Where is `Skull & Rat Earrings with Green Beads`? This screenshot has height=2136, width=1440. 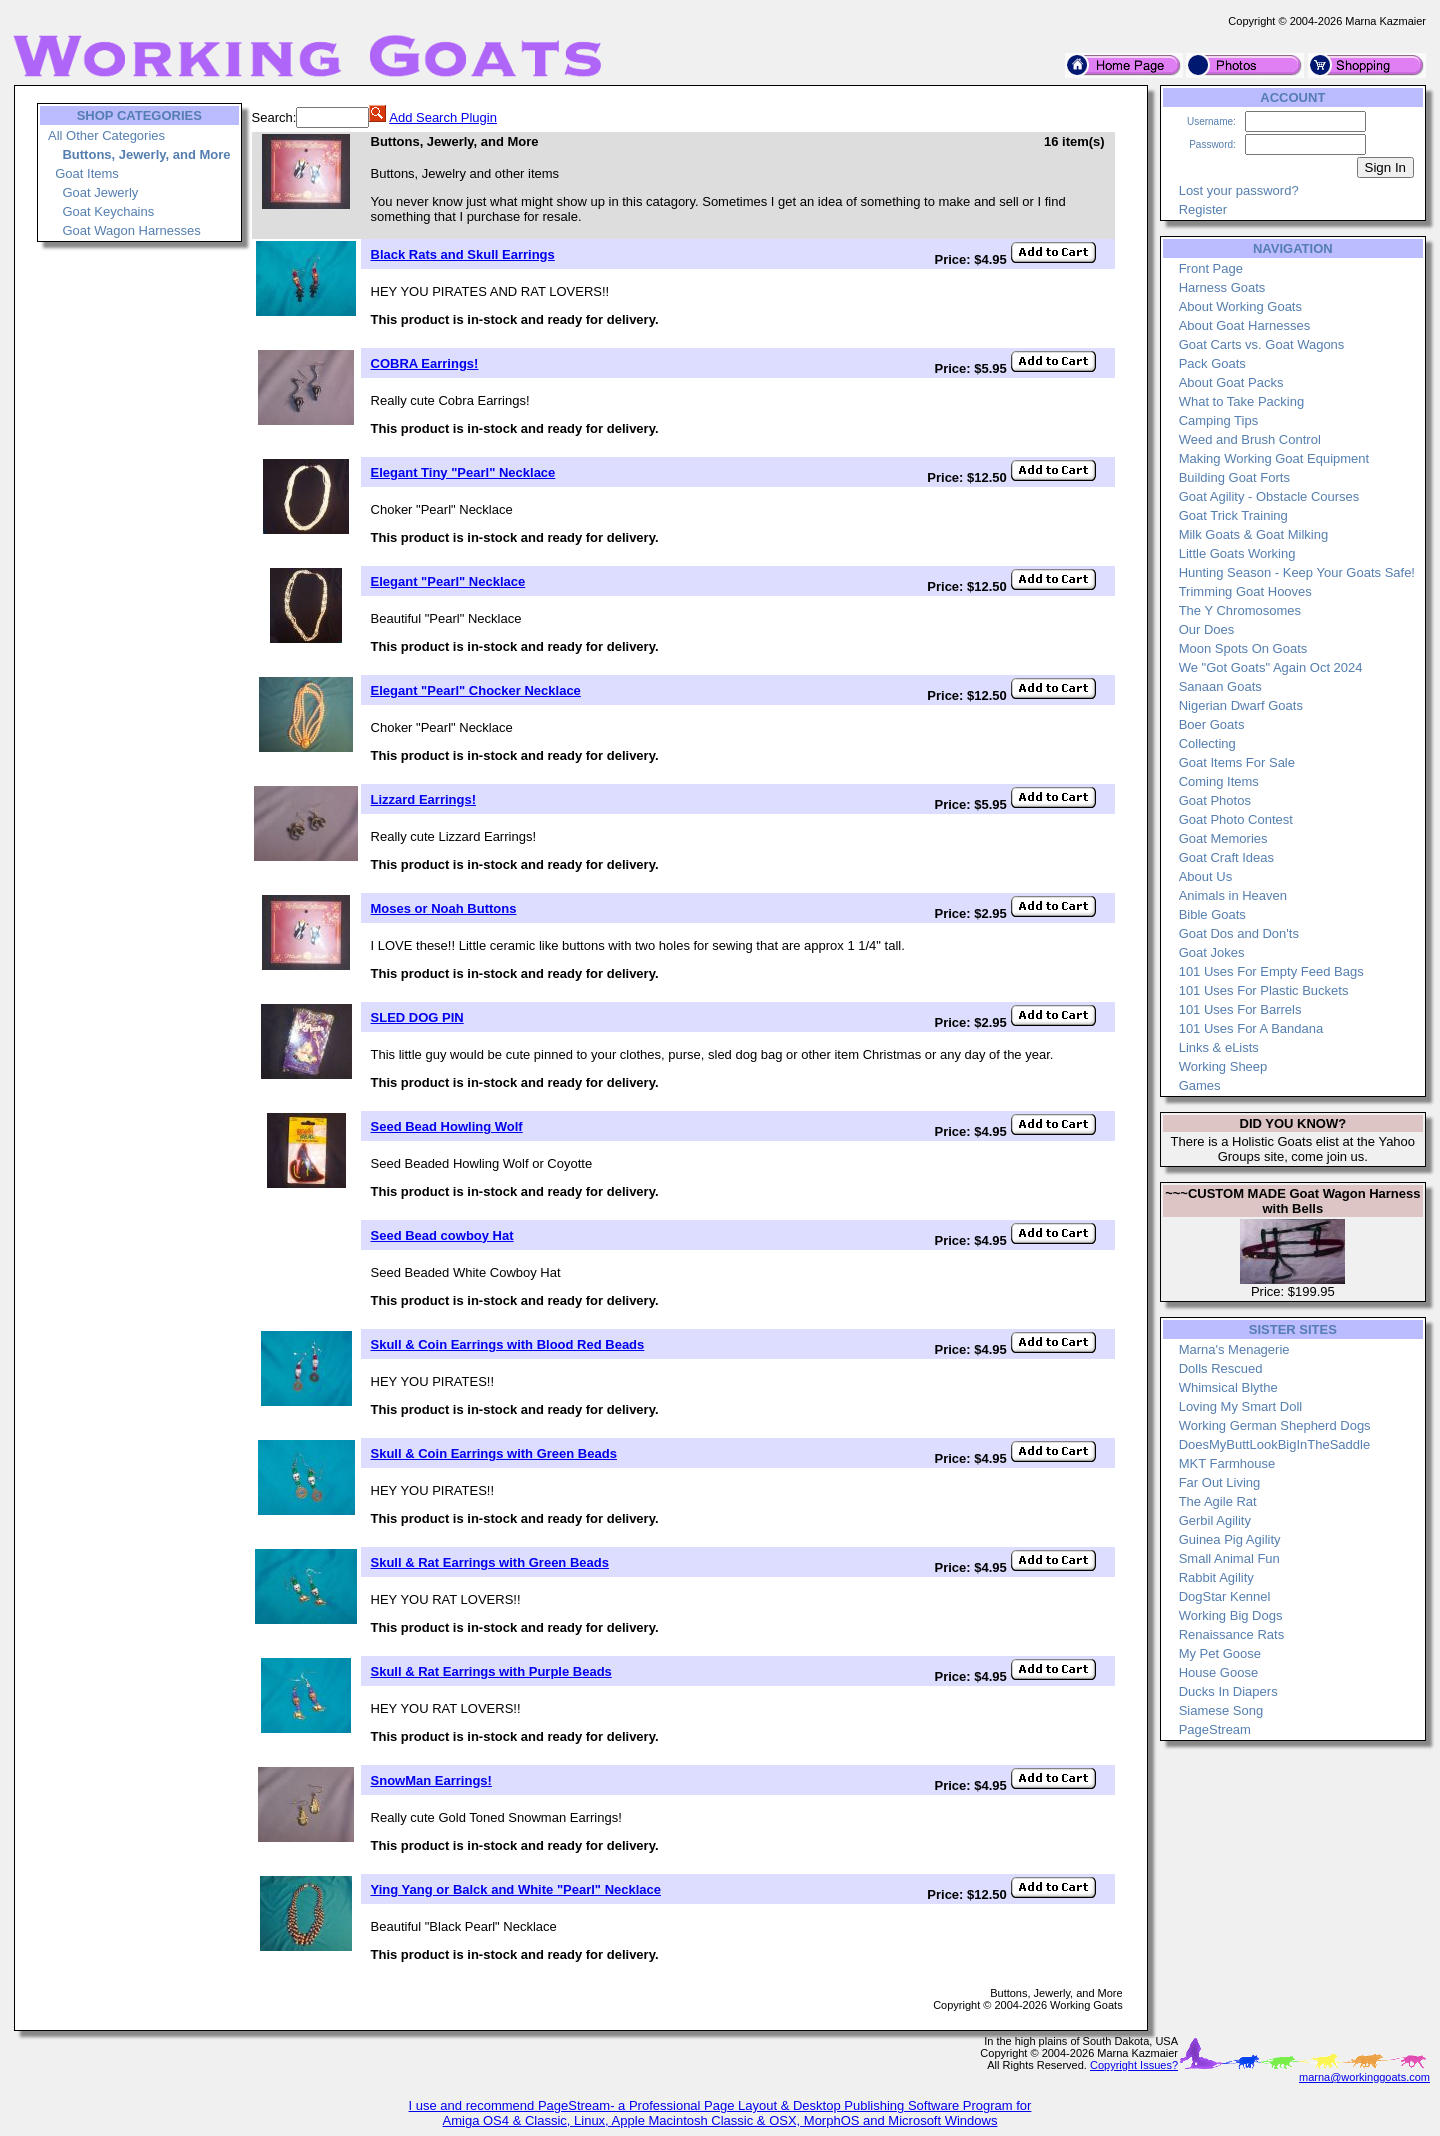
Skull & Rat Earrings with Green Beads is located at coordinates (490, 1562).